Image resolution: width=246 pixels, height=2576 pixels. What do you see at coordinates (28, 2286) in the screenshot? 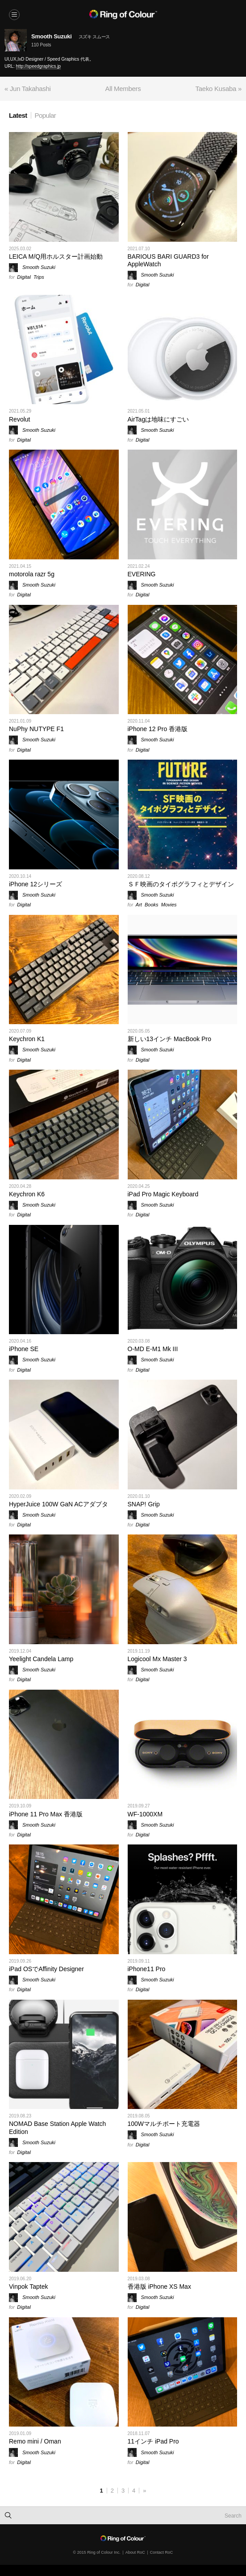
I see `Vinpok Taptek` at bounding box center [28, 2286].